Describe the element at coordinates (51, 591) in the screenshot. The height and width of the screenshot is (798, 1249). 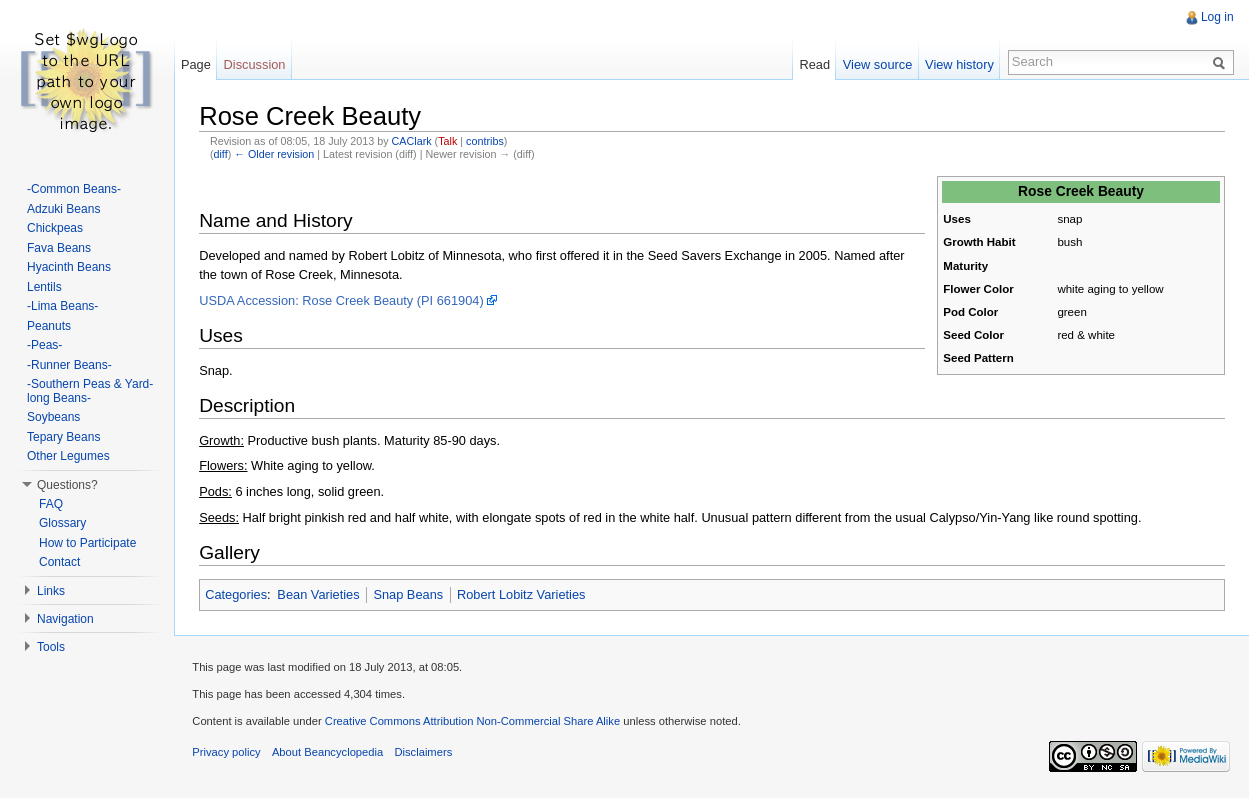
I see `Links` at that location.